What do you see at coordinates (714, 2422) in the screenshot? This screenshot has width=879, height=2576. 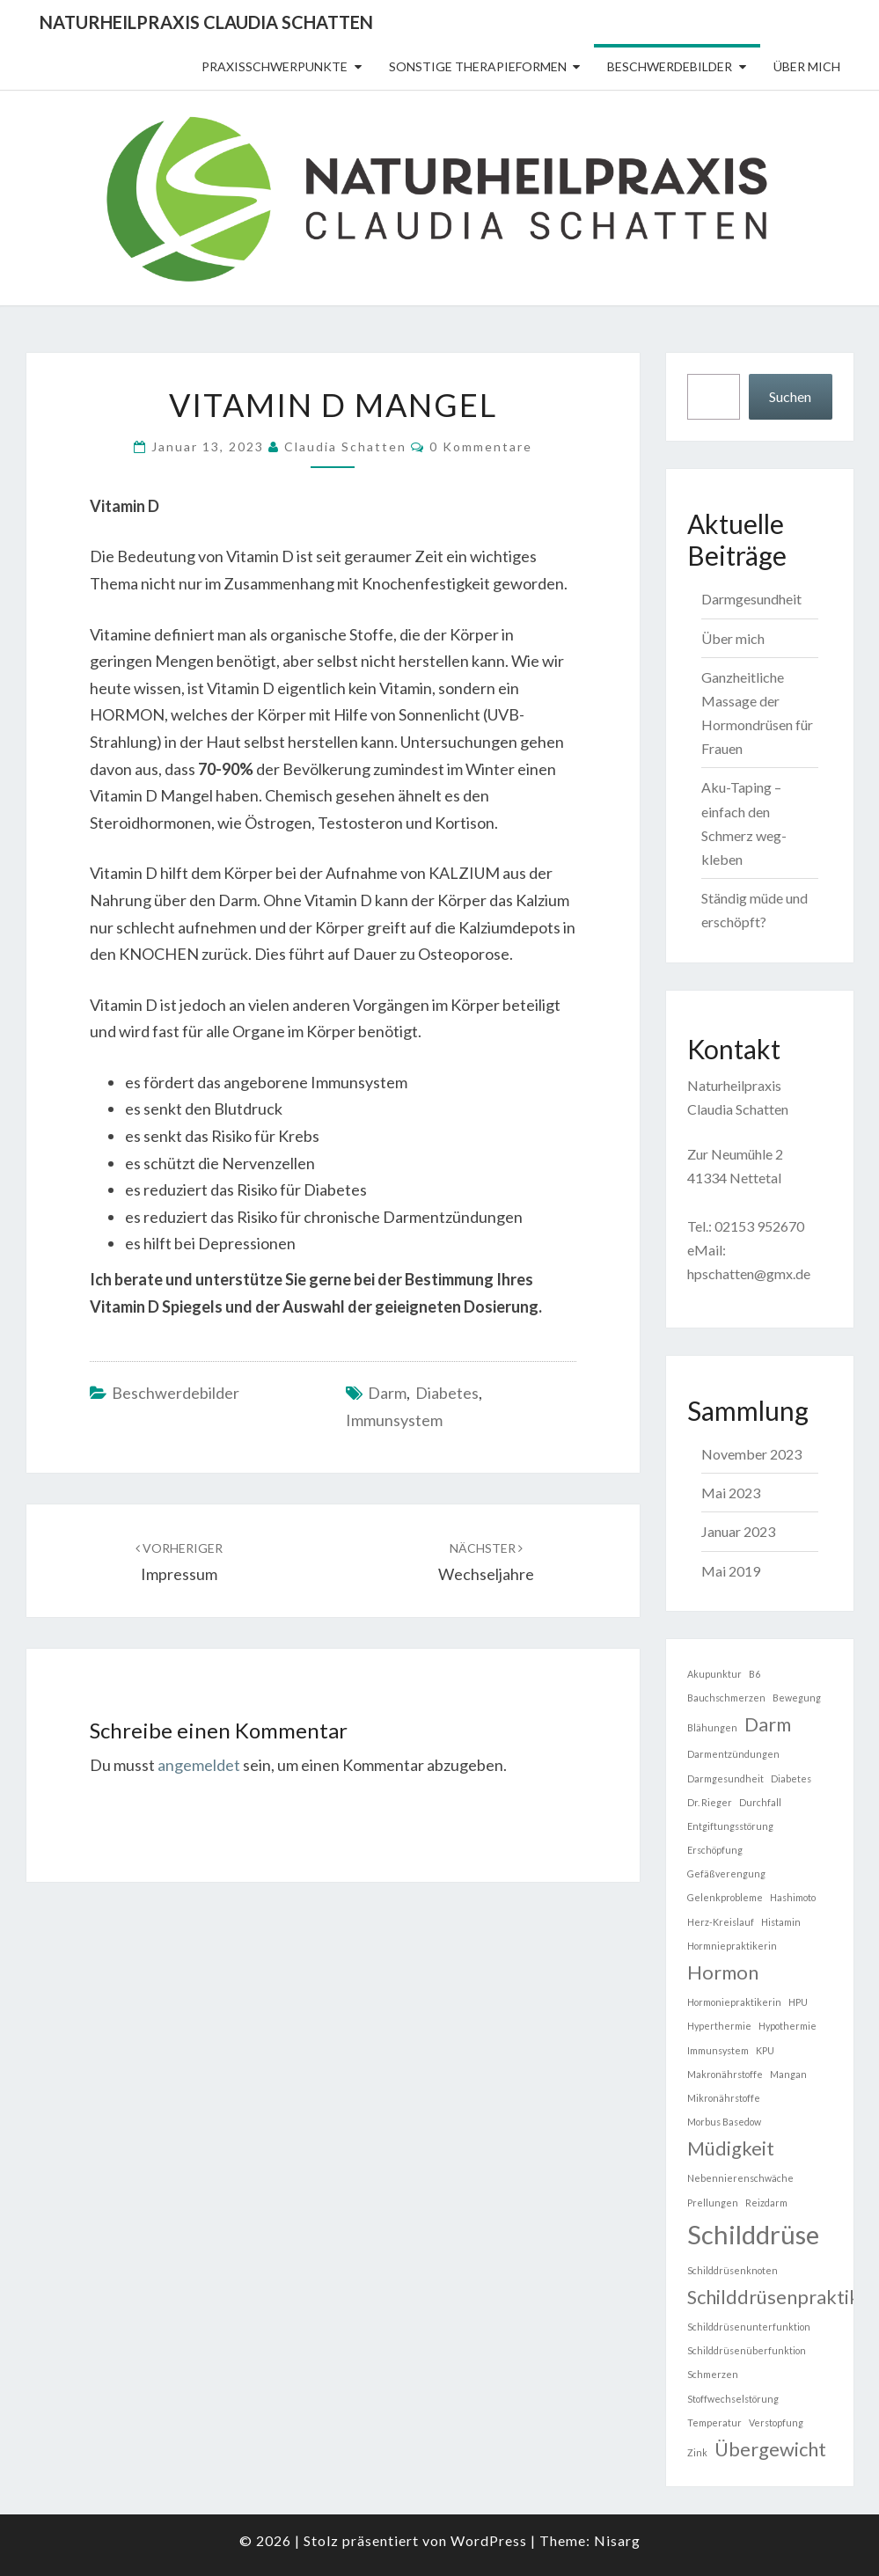 I see `Temperatur [Temperatur (1 Eintrag)]` at bounding box center [714, 2422].